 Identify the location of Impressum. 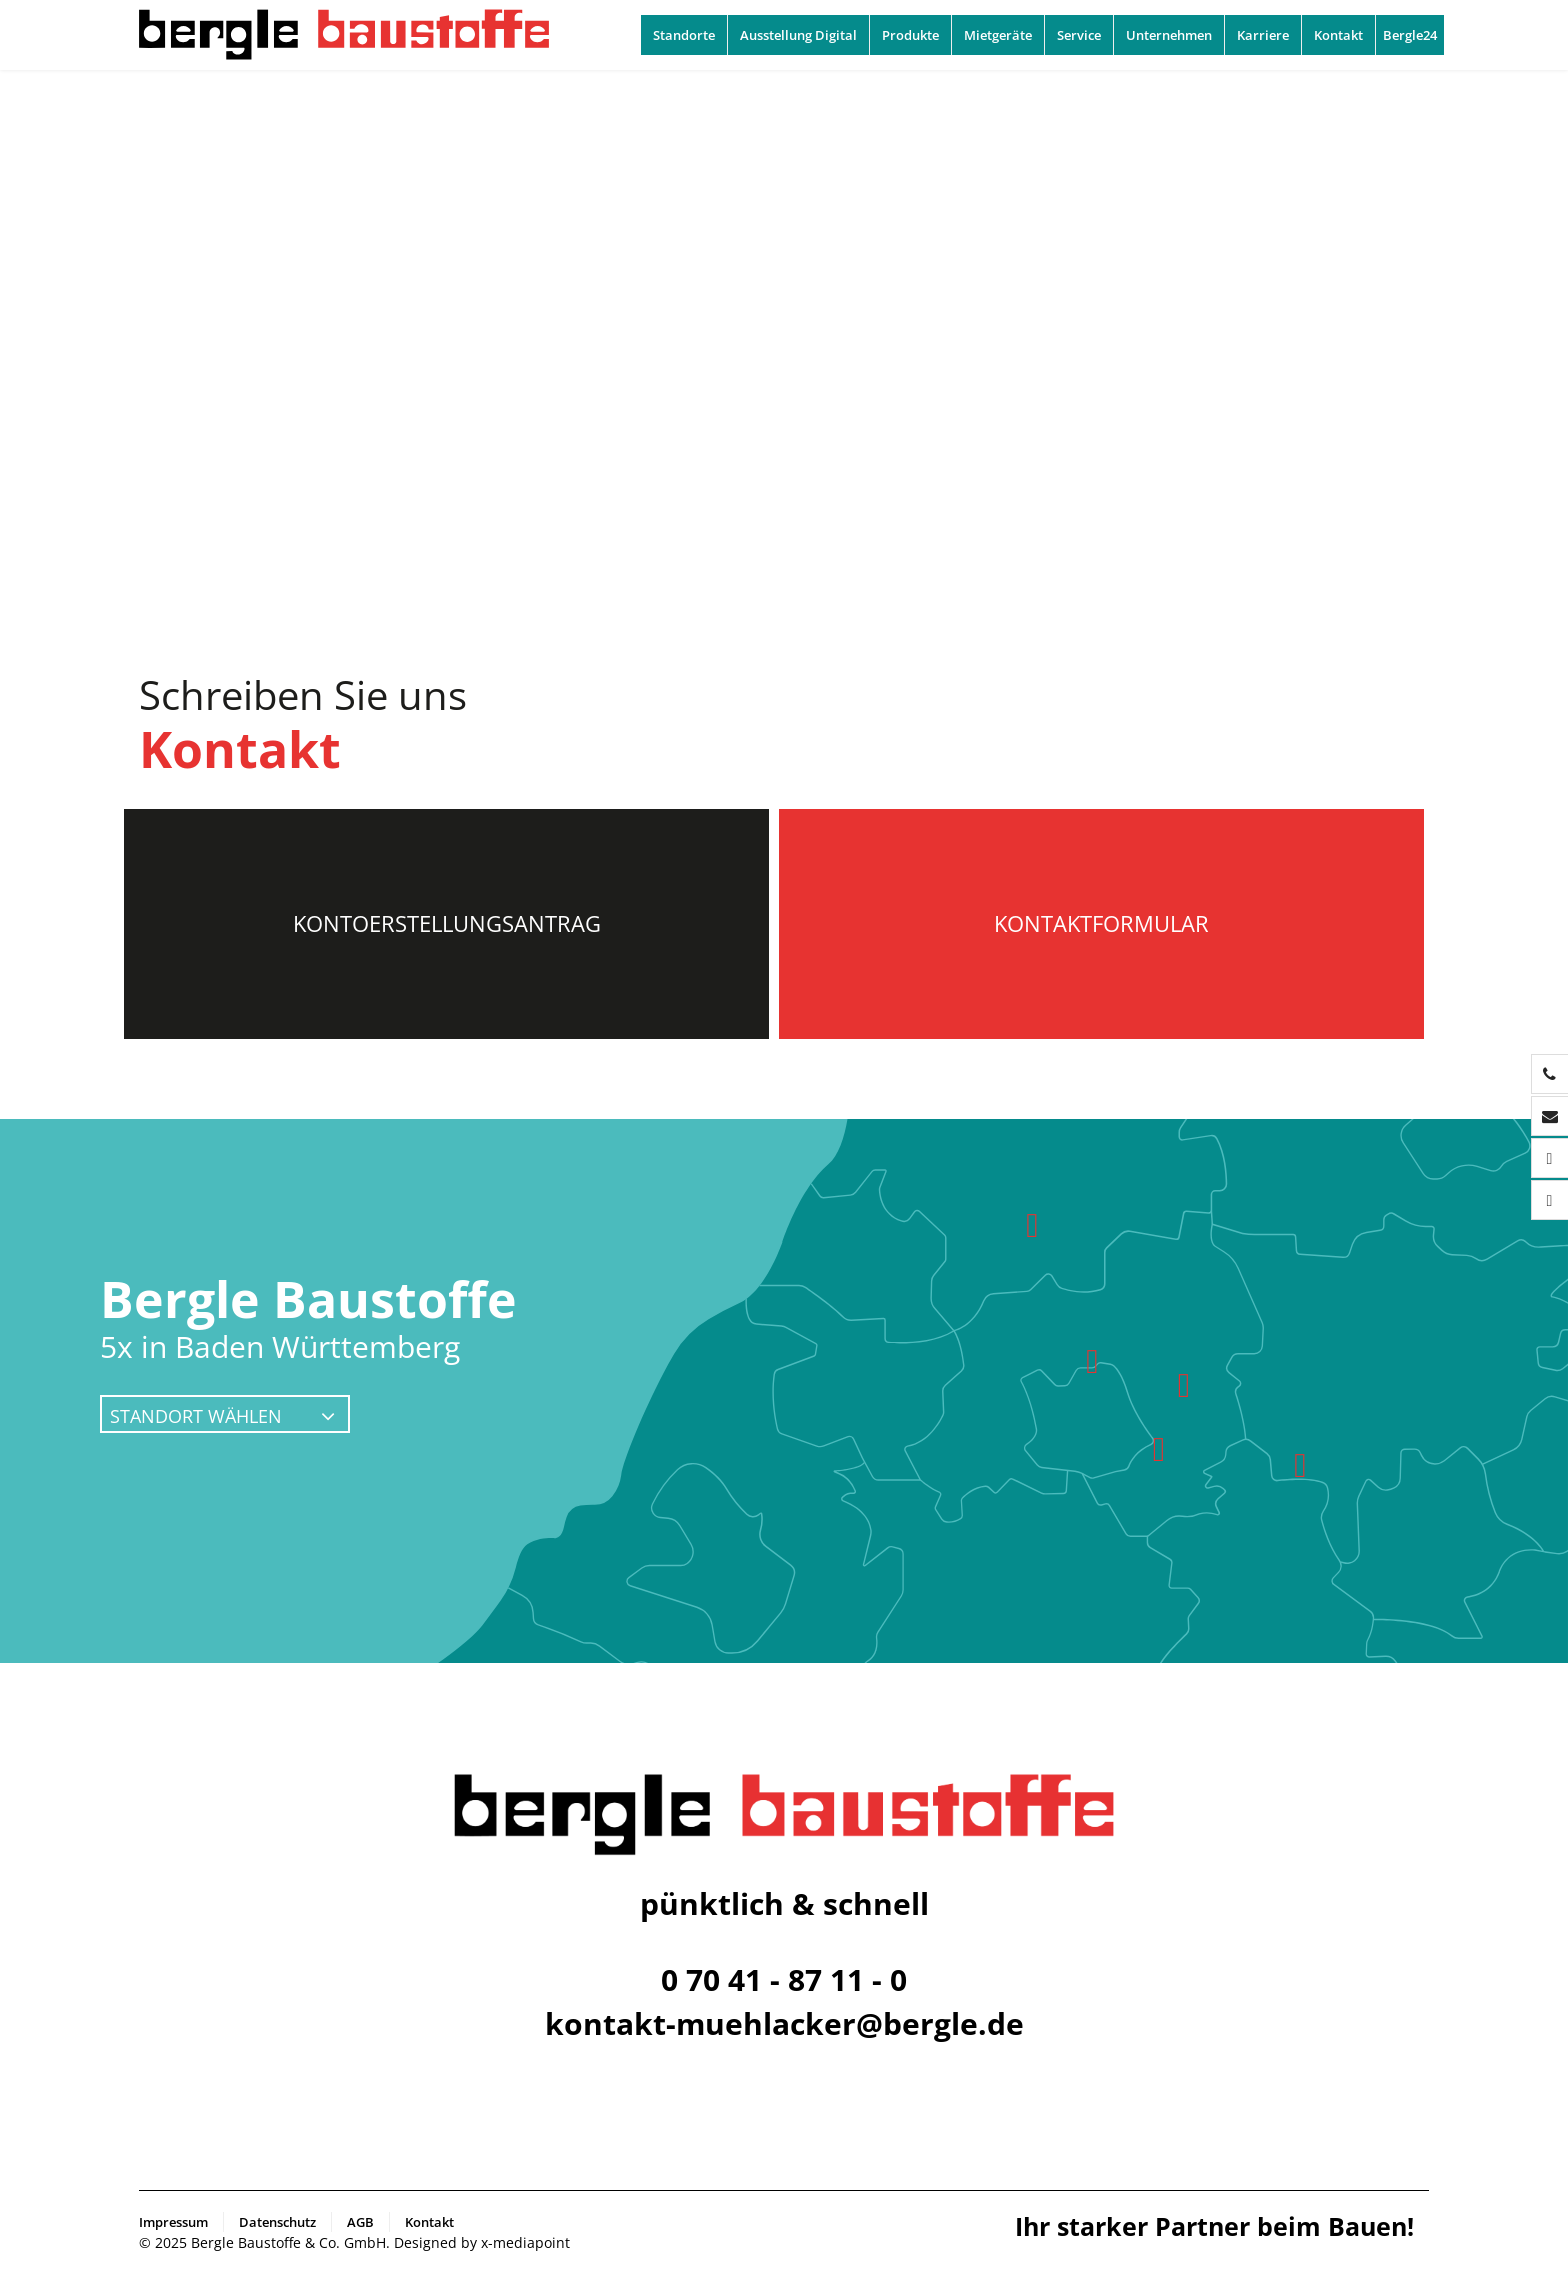
(173, 2222).